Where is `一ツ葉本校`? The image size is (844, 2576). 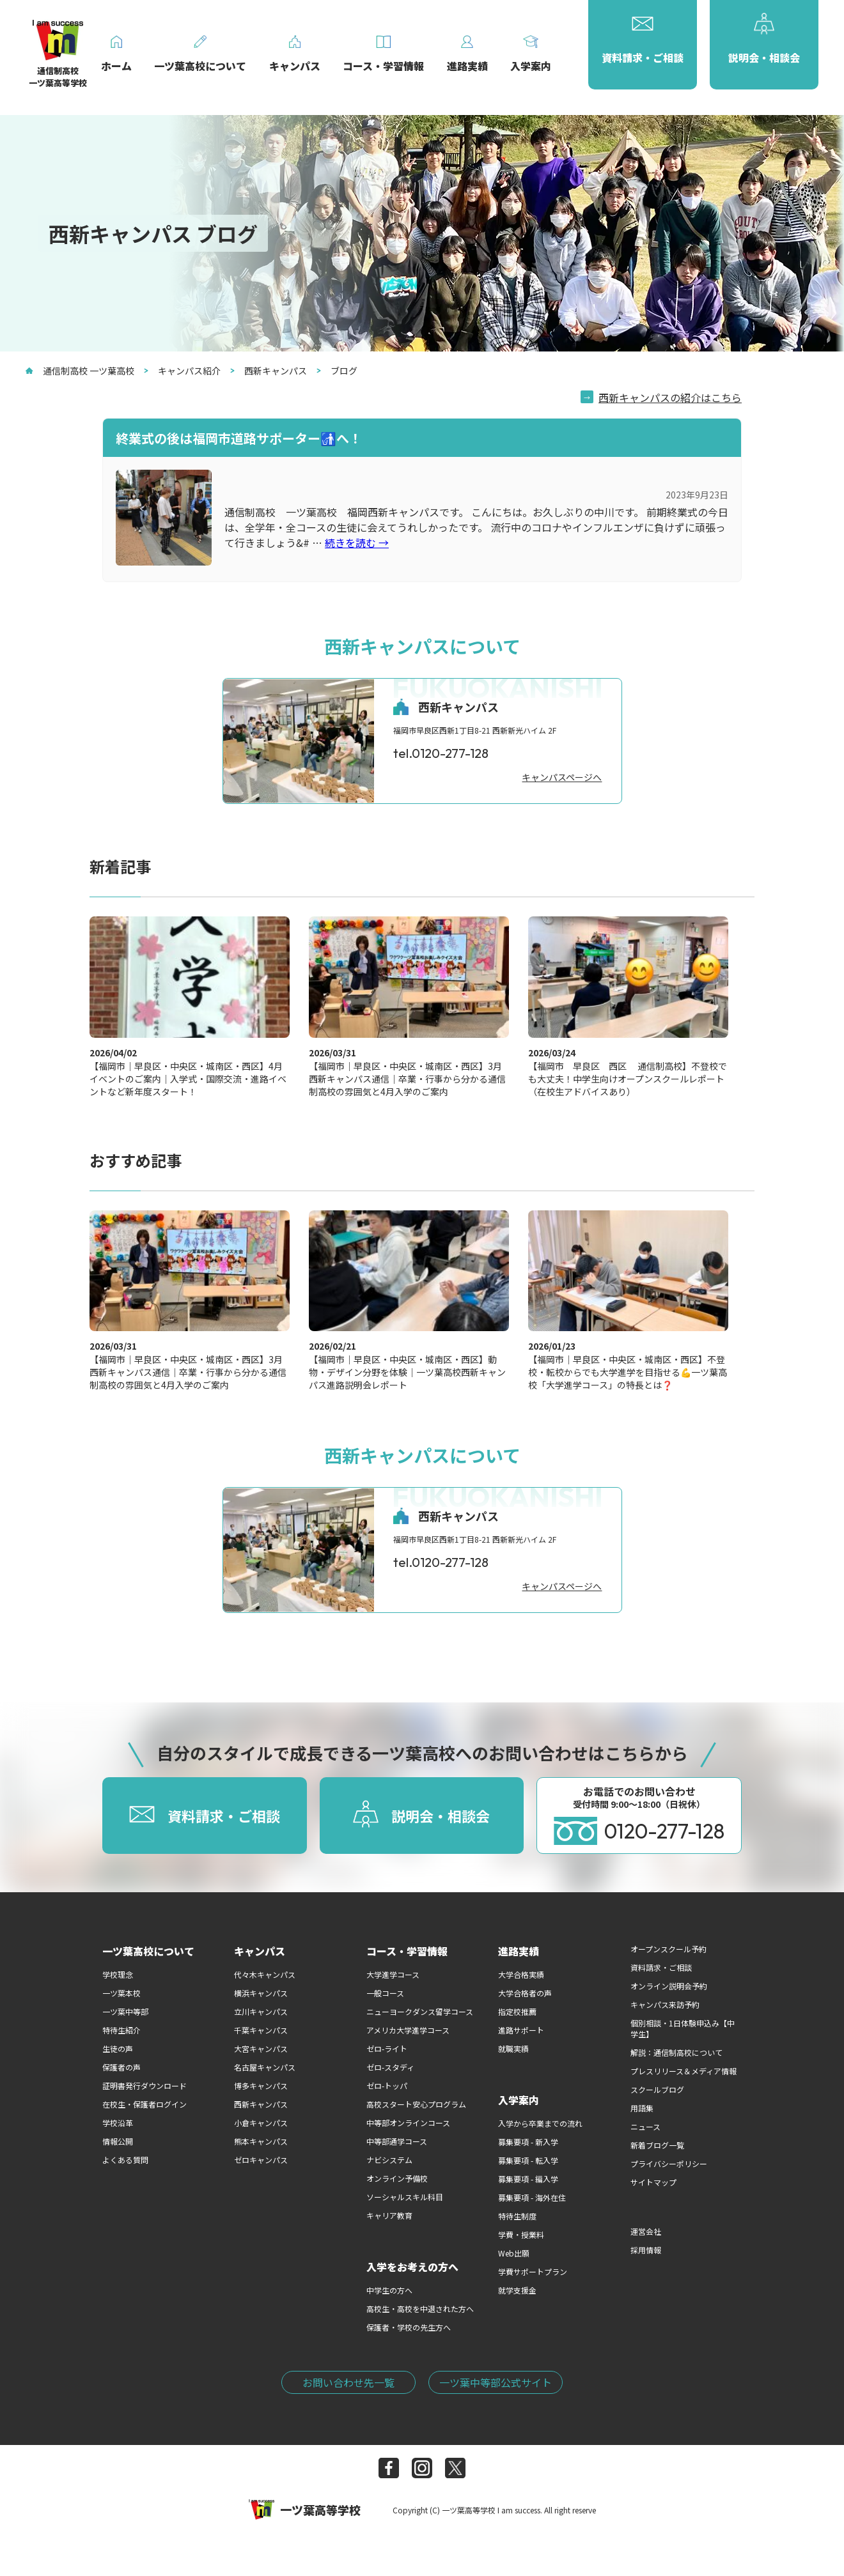 一ツ葉本校 is located at coordinates (121, 1992).